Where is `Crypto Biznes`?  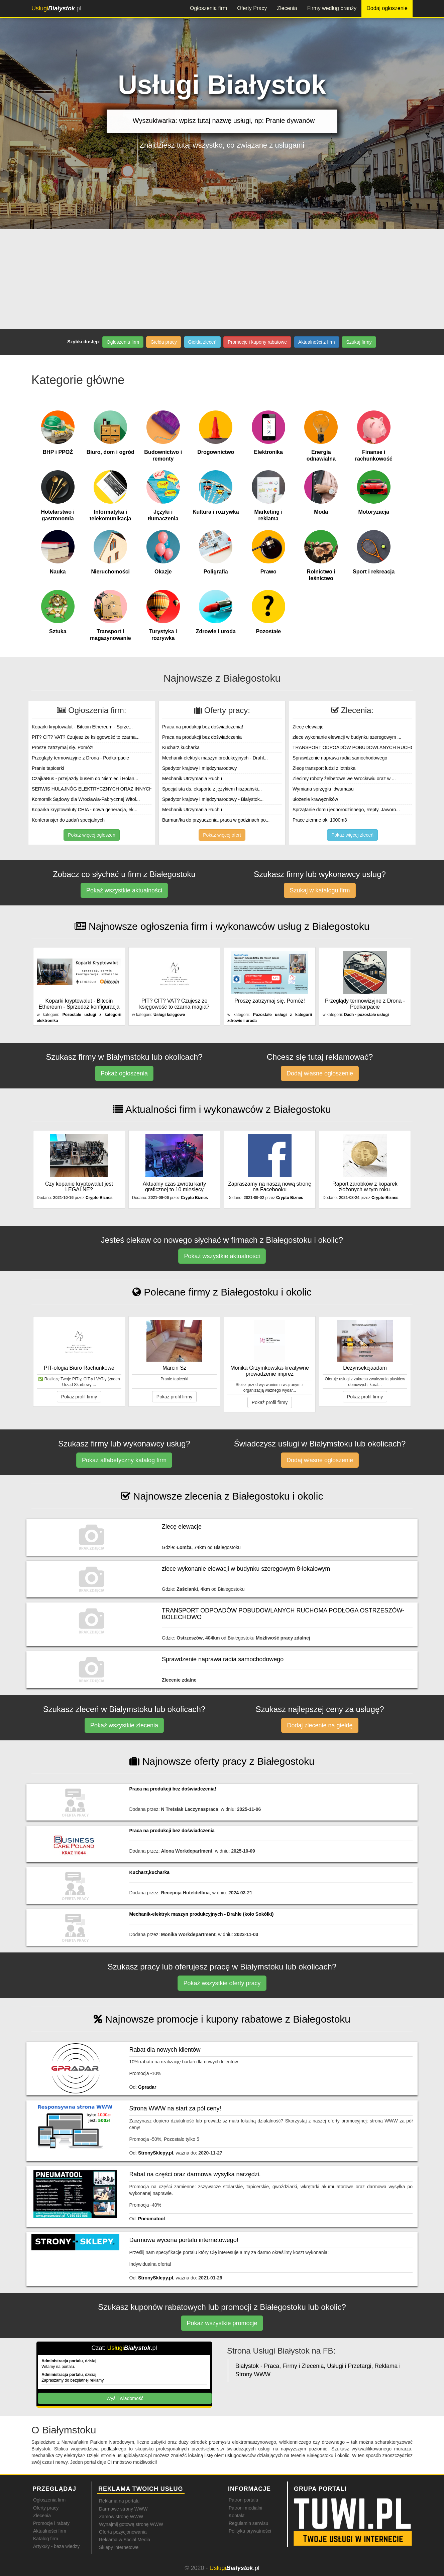
Crypto Biznes is located at coordinates (99, 1197).